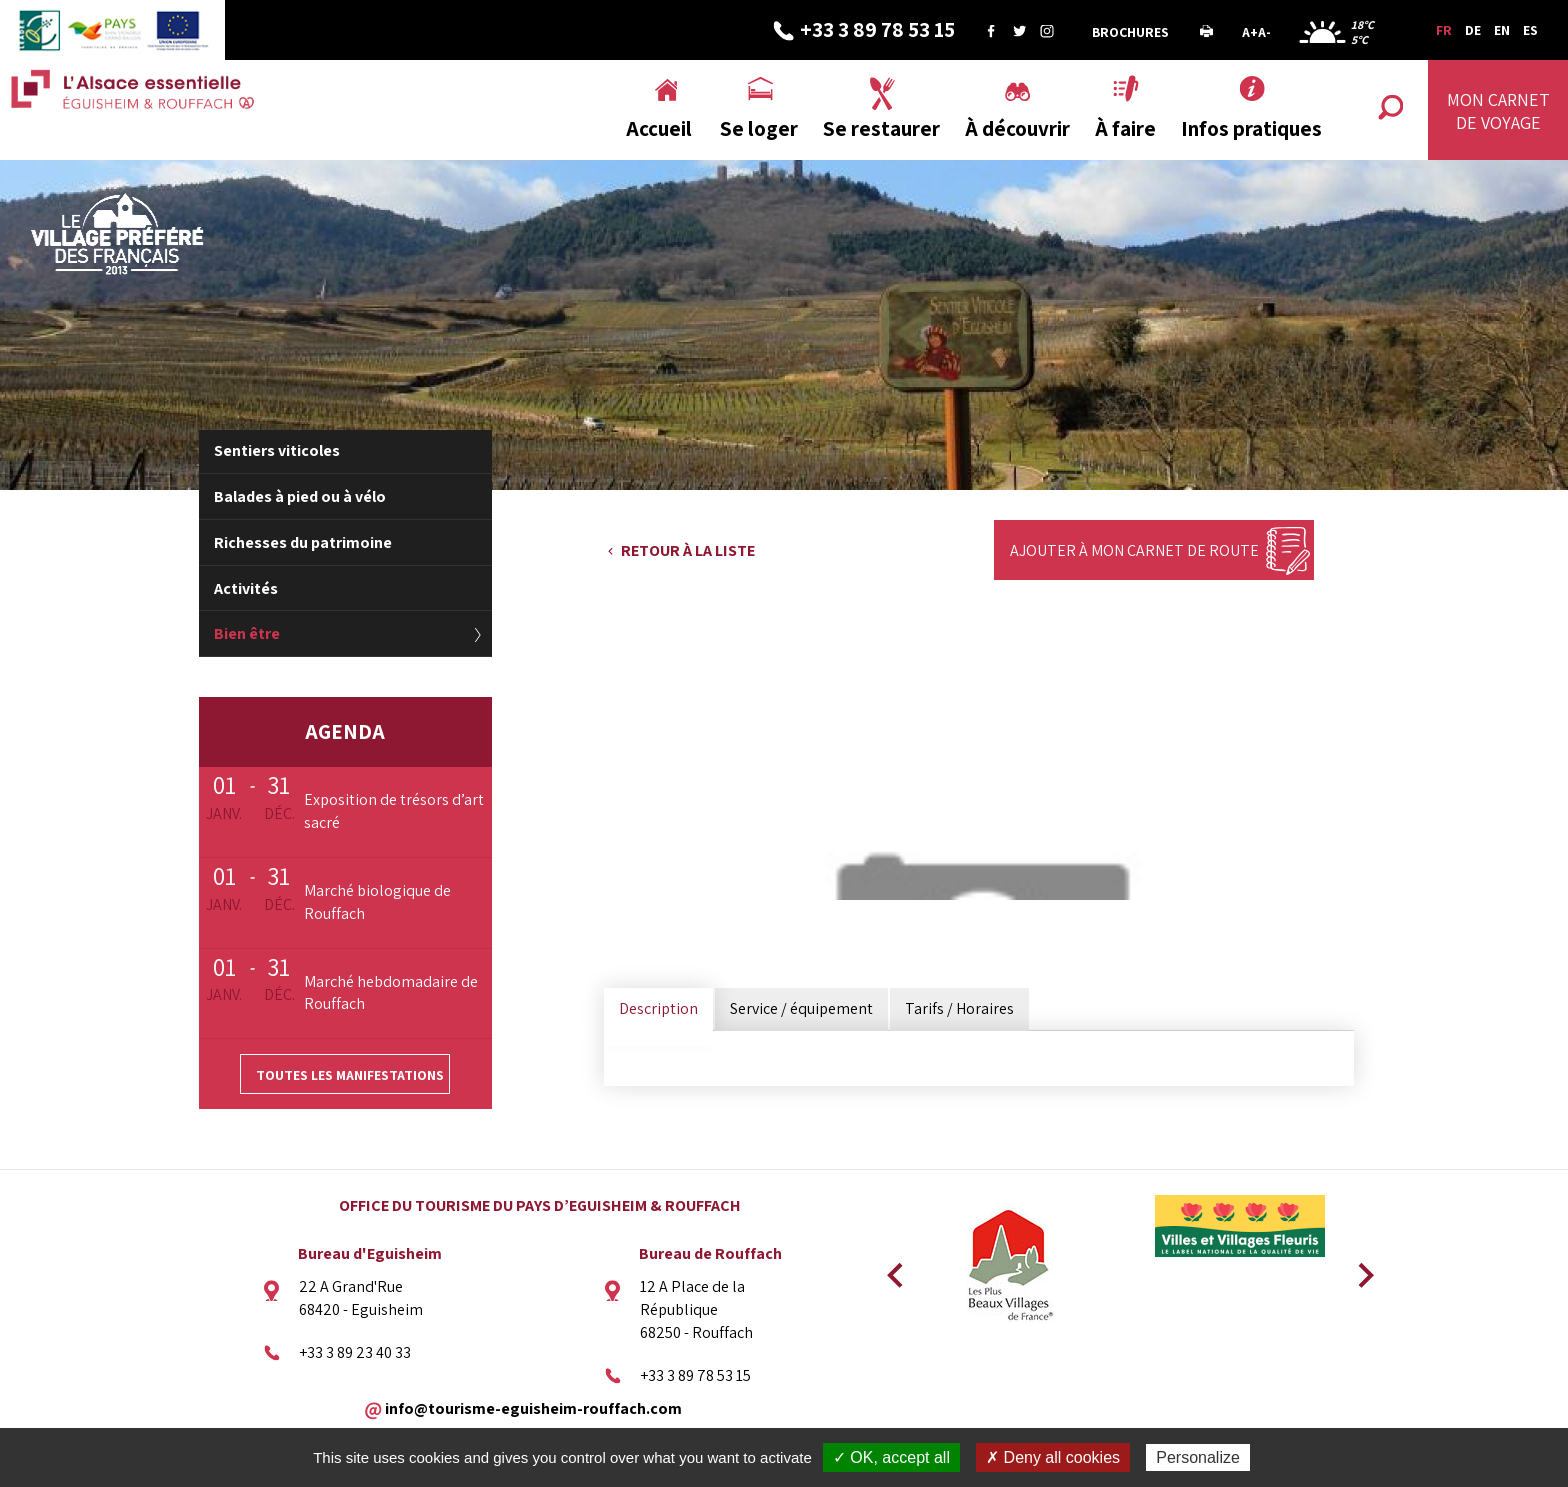 This screenshot has width=1568, height=1487. I want to click on Retour à la liste, so click(688, 550).